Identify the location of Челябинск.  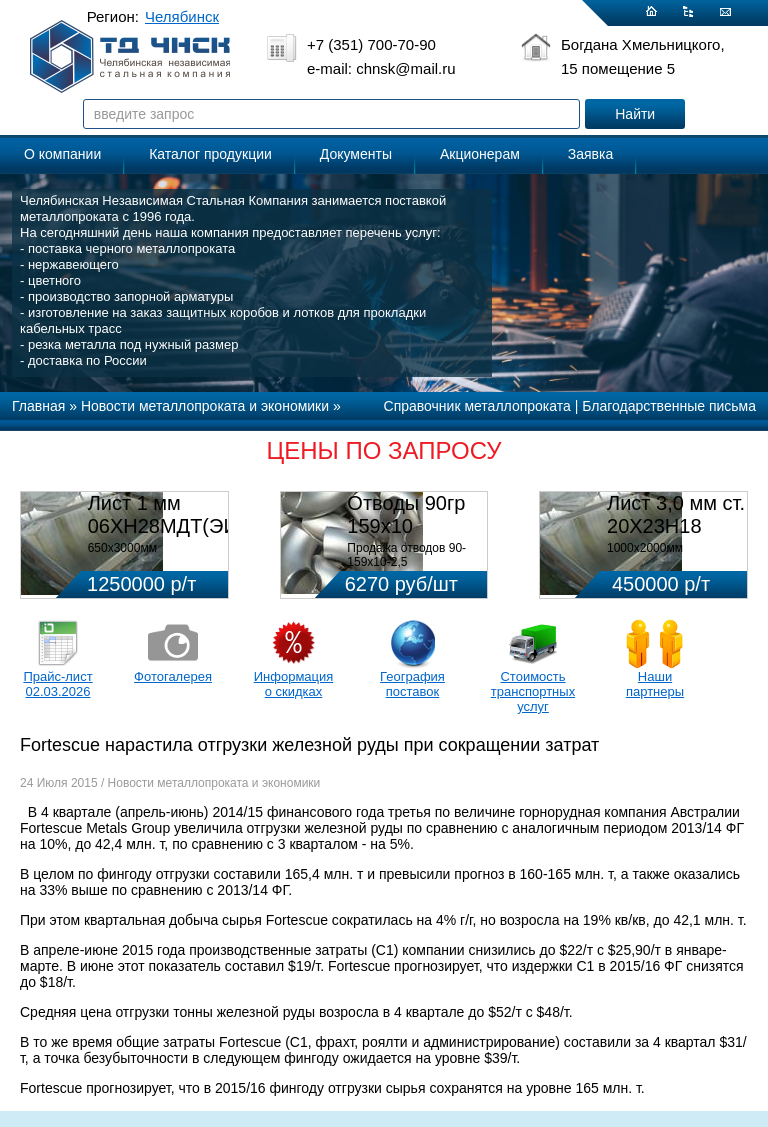
(182, 16).